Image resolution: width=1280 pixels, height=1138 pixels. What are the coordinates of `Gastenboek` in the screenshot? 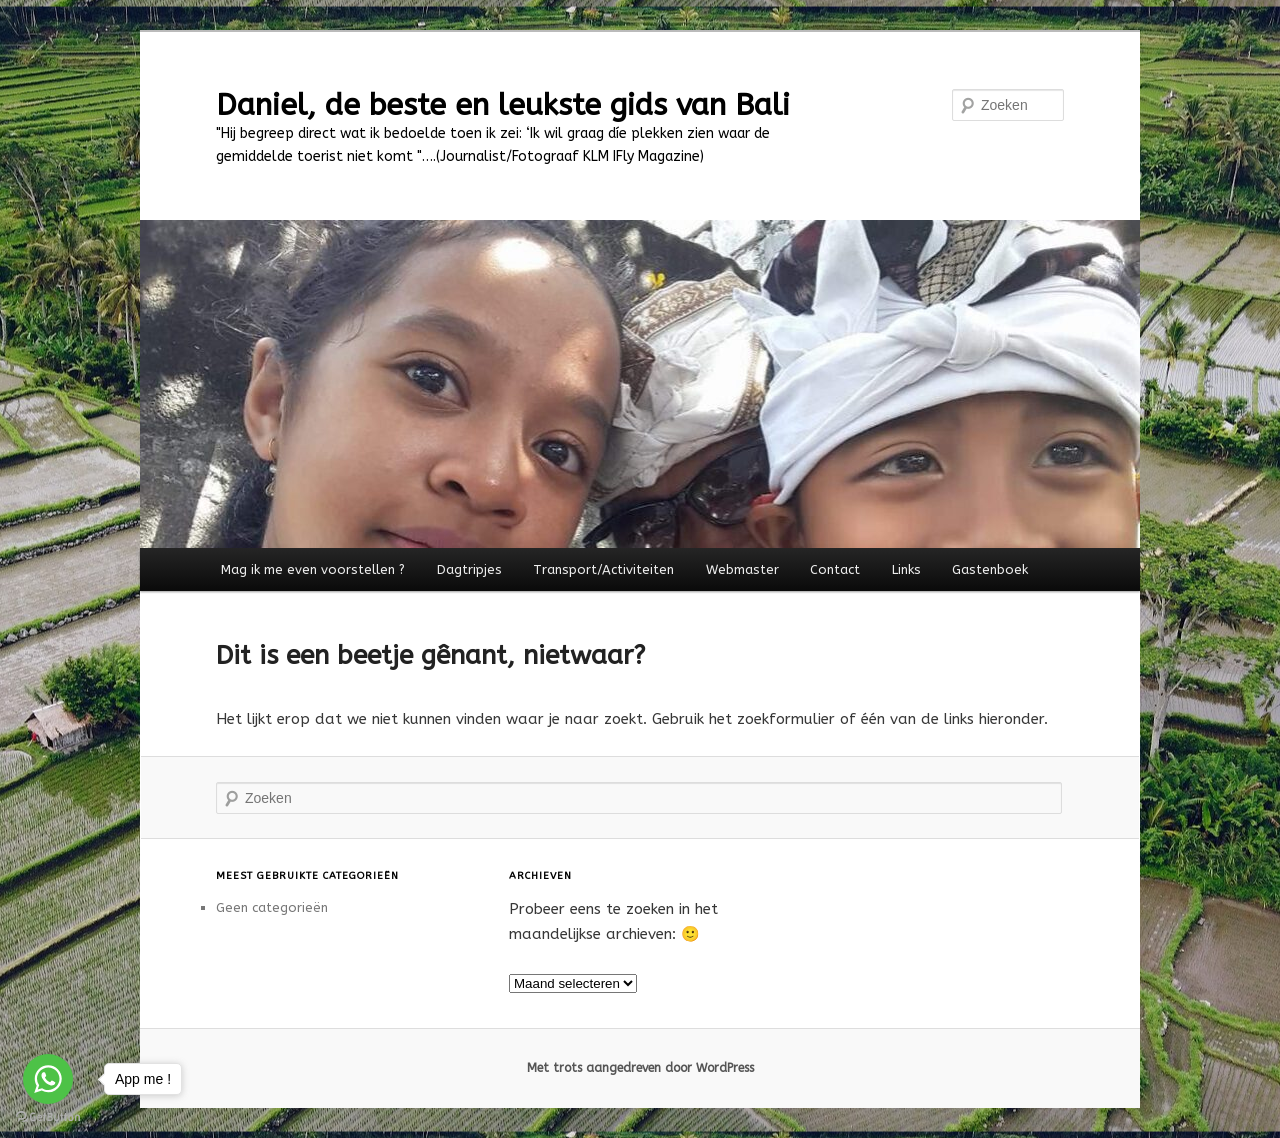 It's located at (990, 569).